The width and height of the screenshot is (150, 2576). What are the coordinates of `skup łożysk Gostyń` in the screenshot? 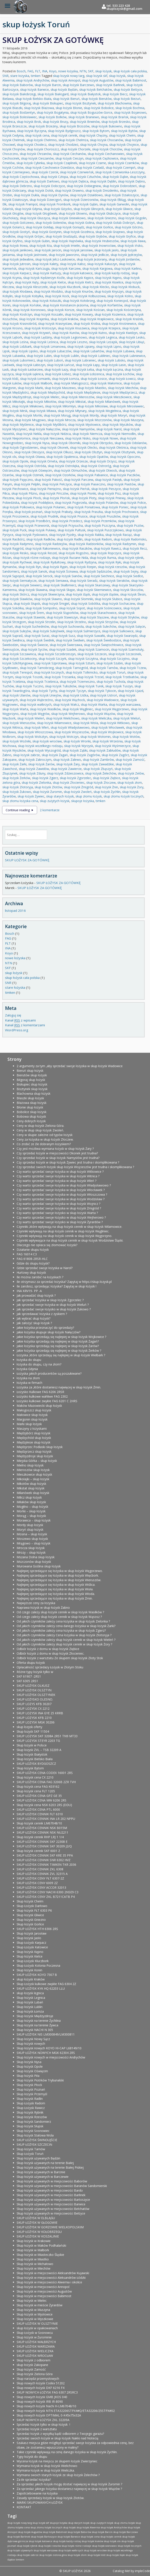 It's located at (16, 232).